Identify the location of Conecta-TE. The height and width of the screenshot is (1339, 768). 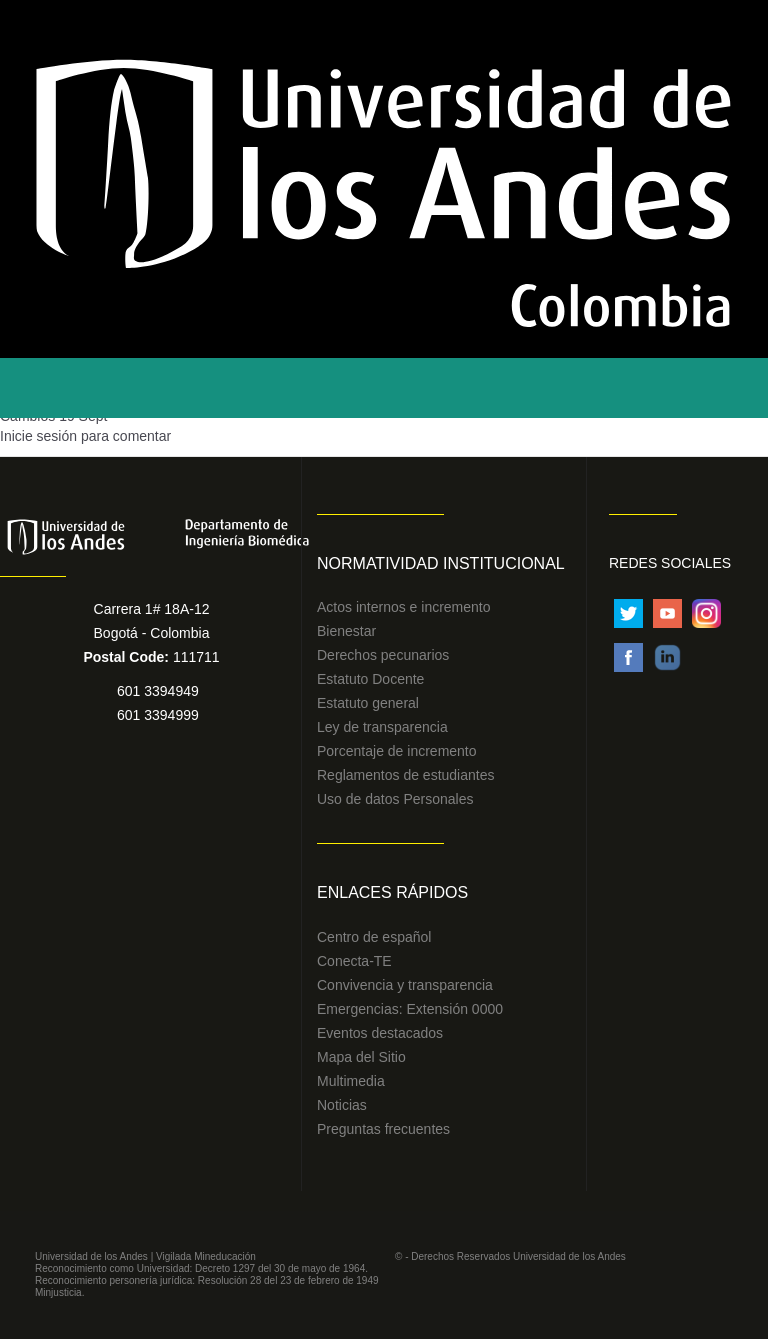
(354, 961).